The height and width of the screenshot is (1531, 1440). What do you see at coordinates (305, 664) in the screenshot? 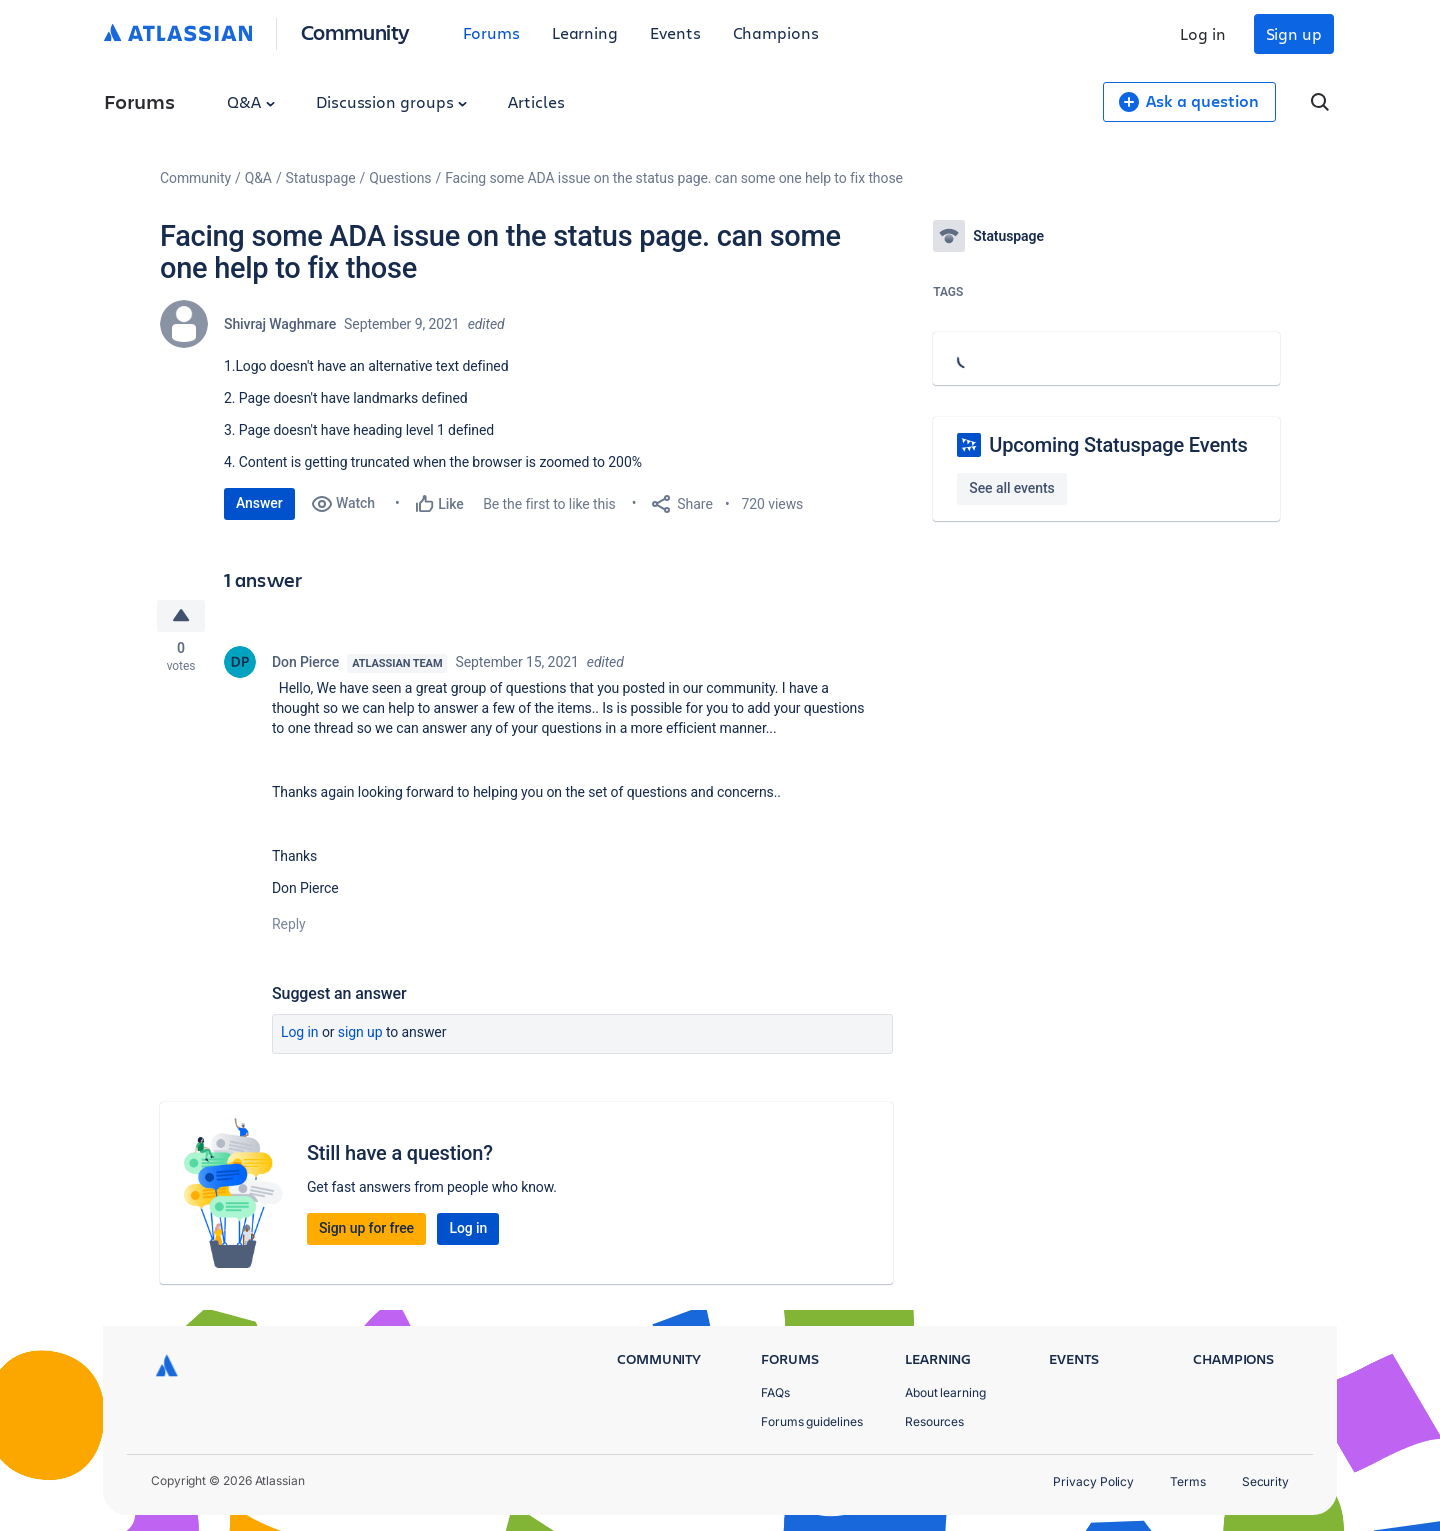
I see `Don Pierce` at bounding box center [305, 664].